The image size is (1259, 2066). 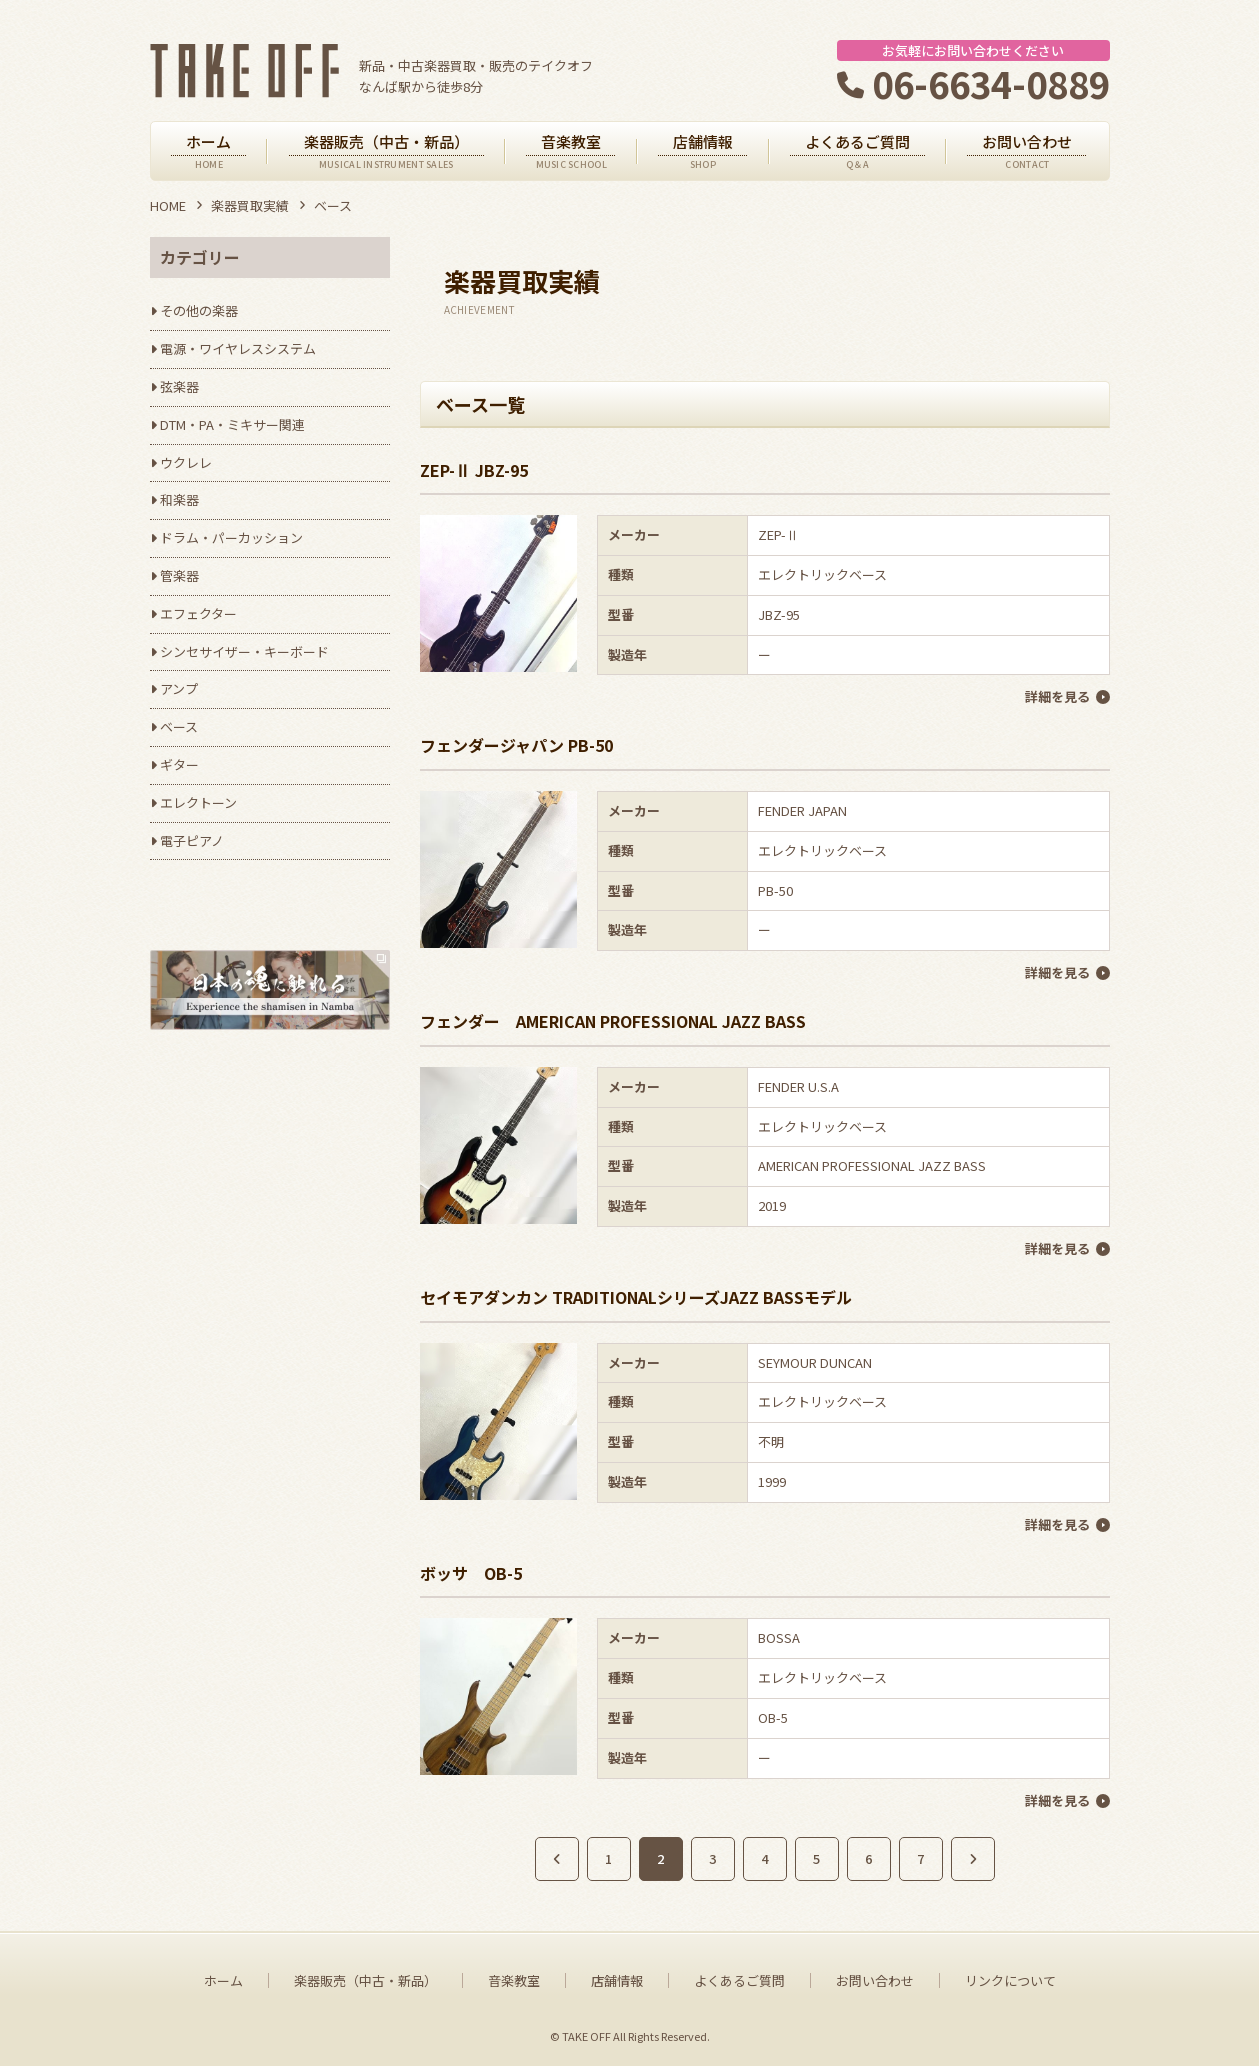 What do you see at coordinates (471, 1573) in the screenshot?
I see `ボッサ OB-5` at bounding box center [471, 1573].